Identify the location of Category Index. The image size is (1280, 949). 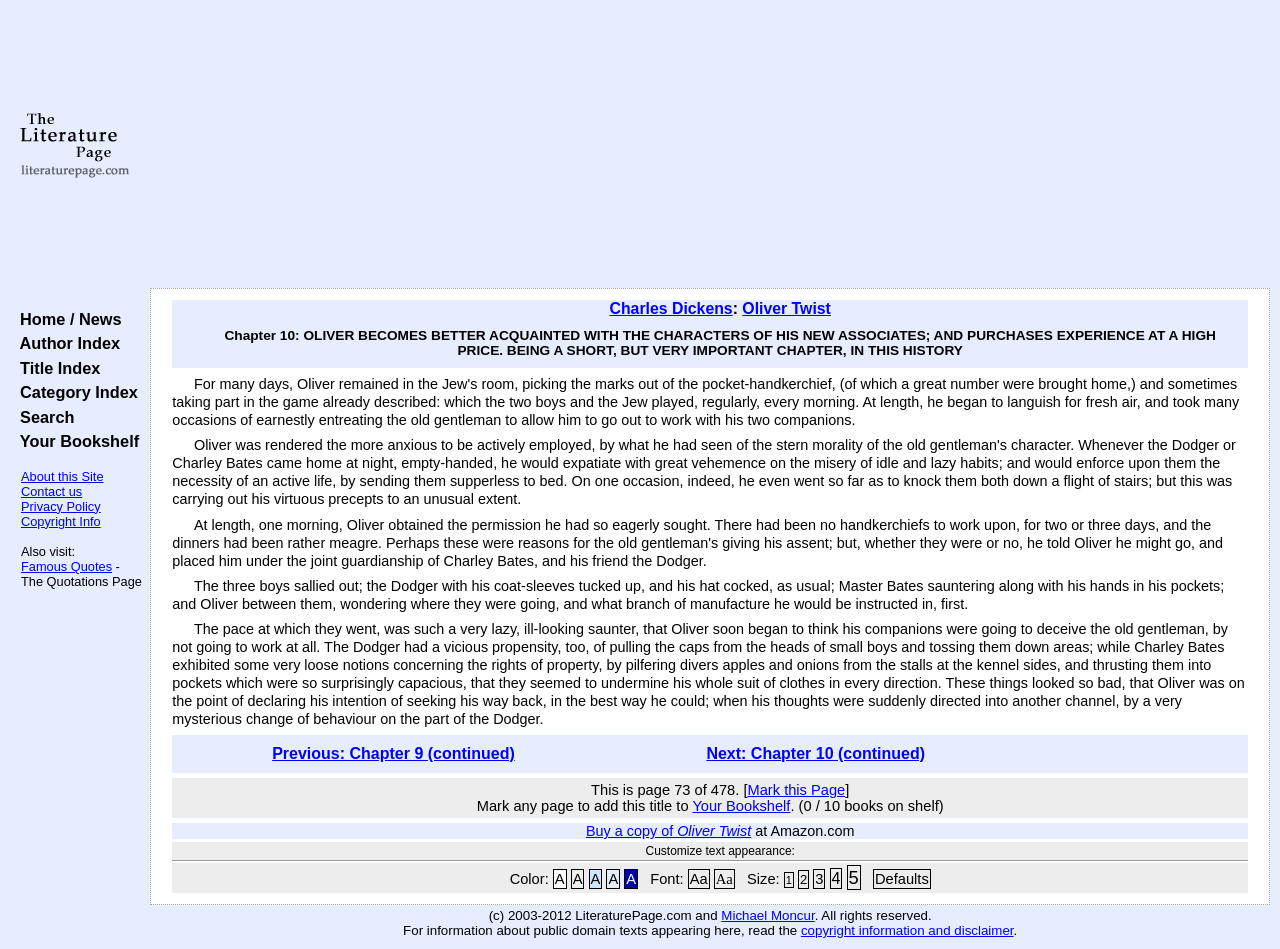
(74, 392).